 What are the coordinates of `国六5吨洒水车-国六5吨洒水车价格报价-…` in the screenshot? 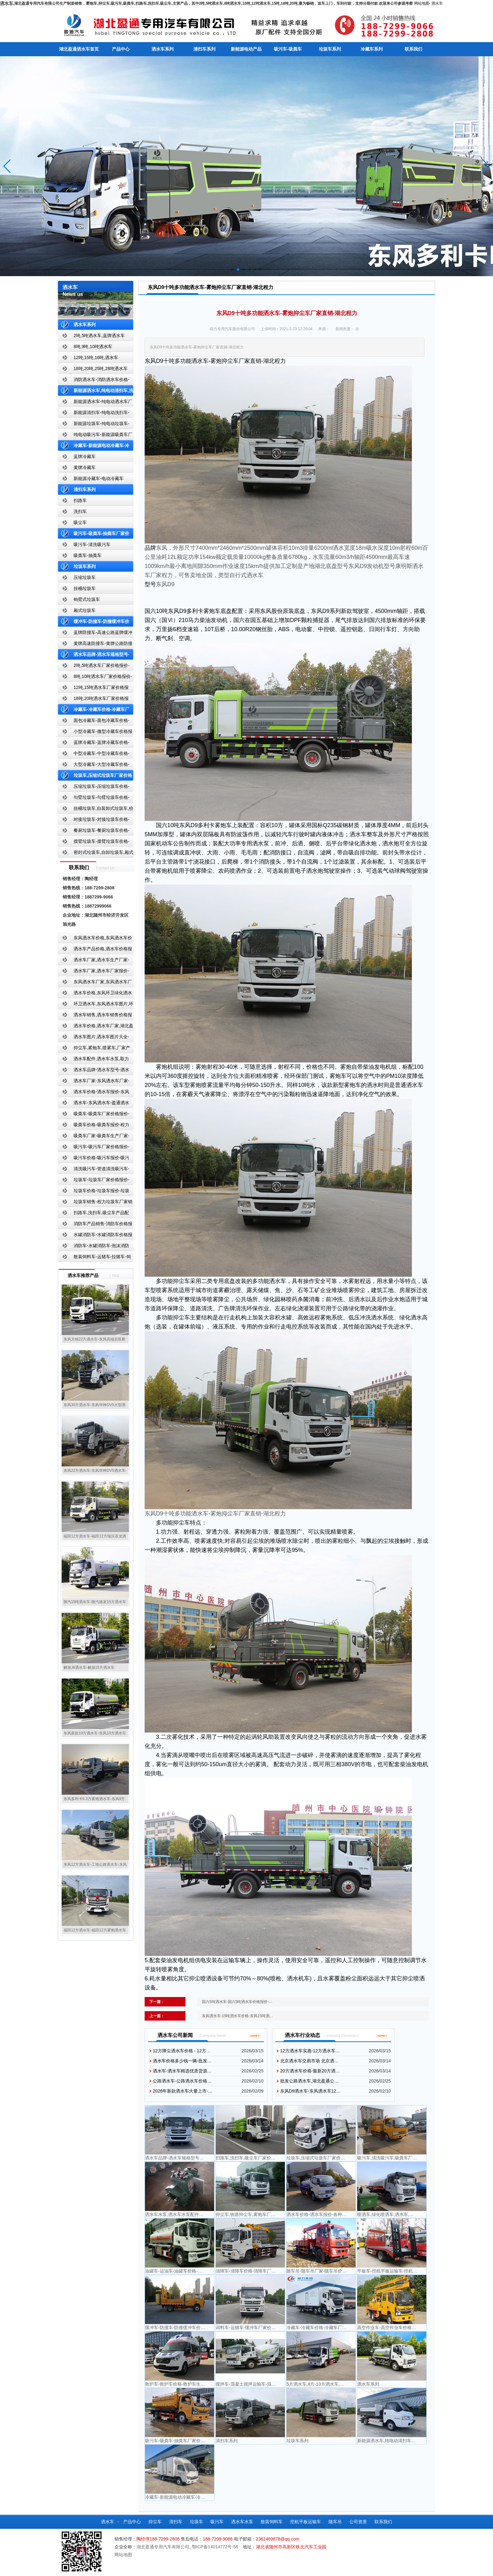 It's located at (237, 2002).